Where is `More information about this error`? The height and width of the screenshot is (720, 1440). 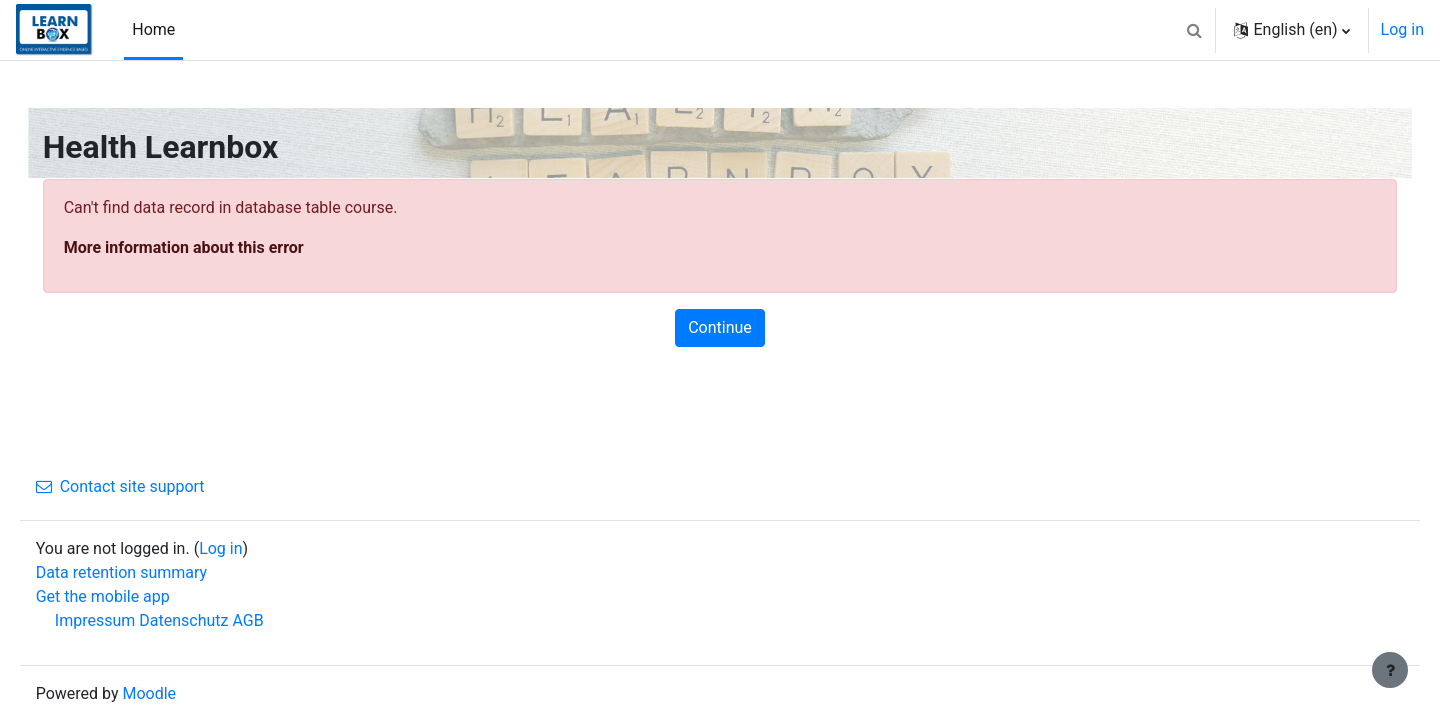
More information about this error is located at coordinates (212, 247).